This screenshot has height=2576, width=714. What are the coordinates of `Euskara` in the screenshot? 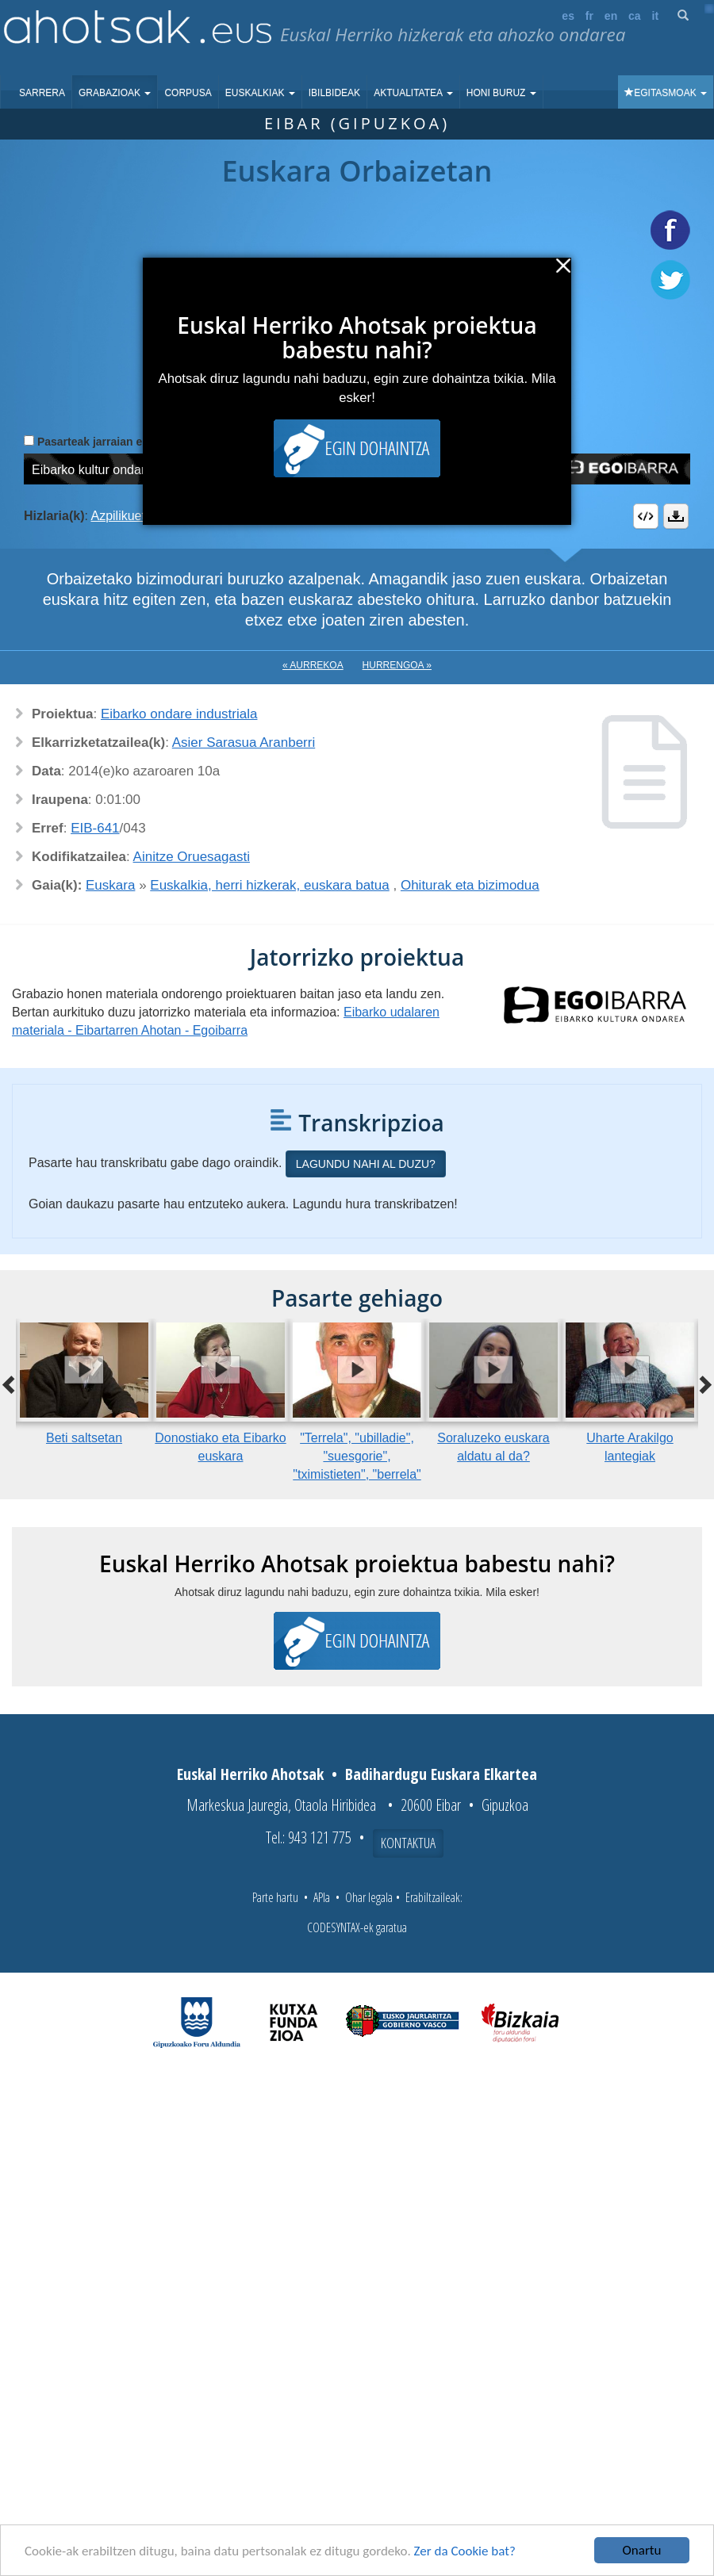 It's located at (110, 885).